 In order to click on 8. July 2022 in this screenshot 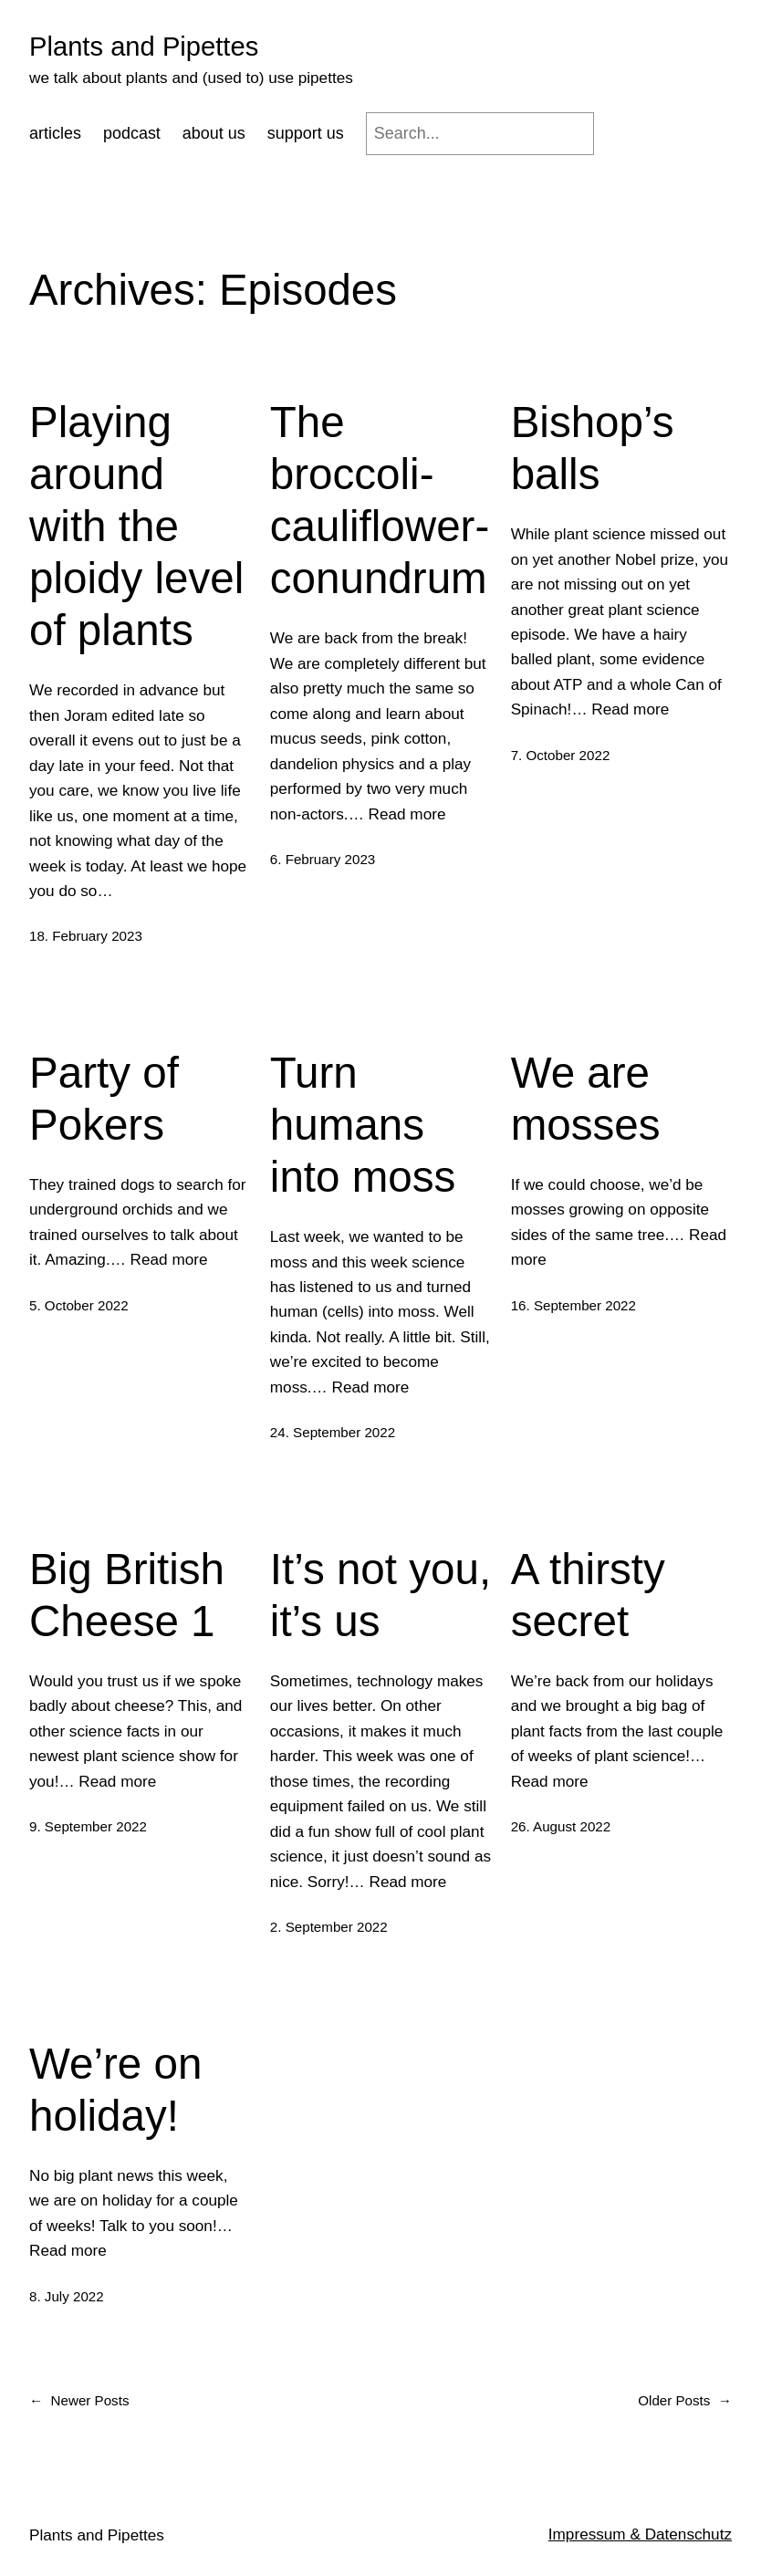, I will do `click(66, 2296)`.